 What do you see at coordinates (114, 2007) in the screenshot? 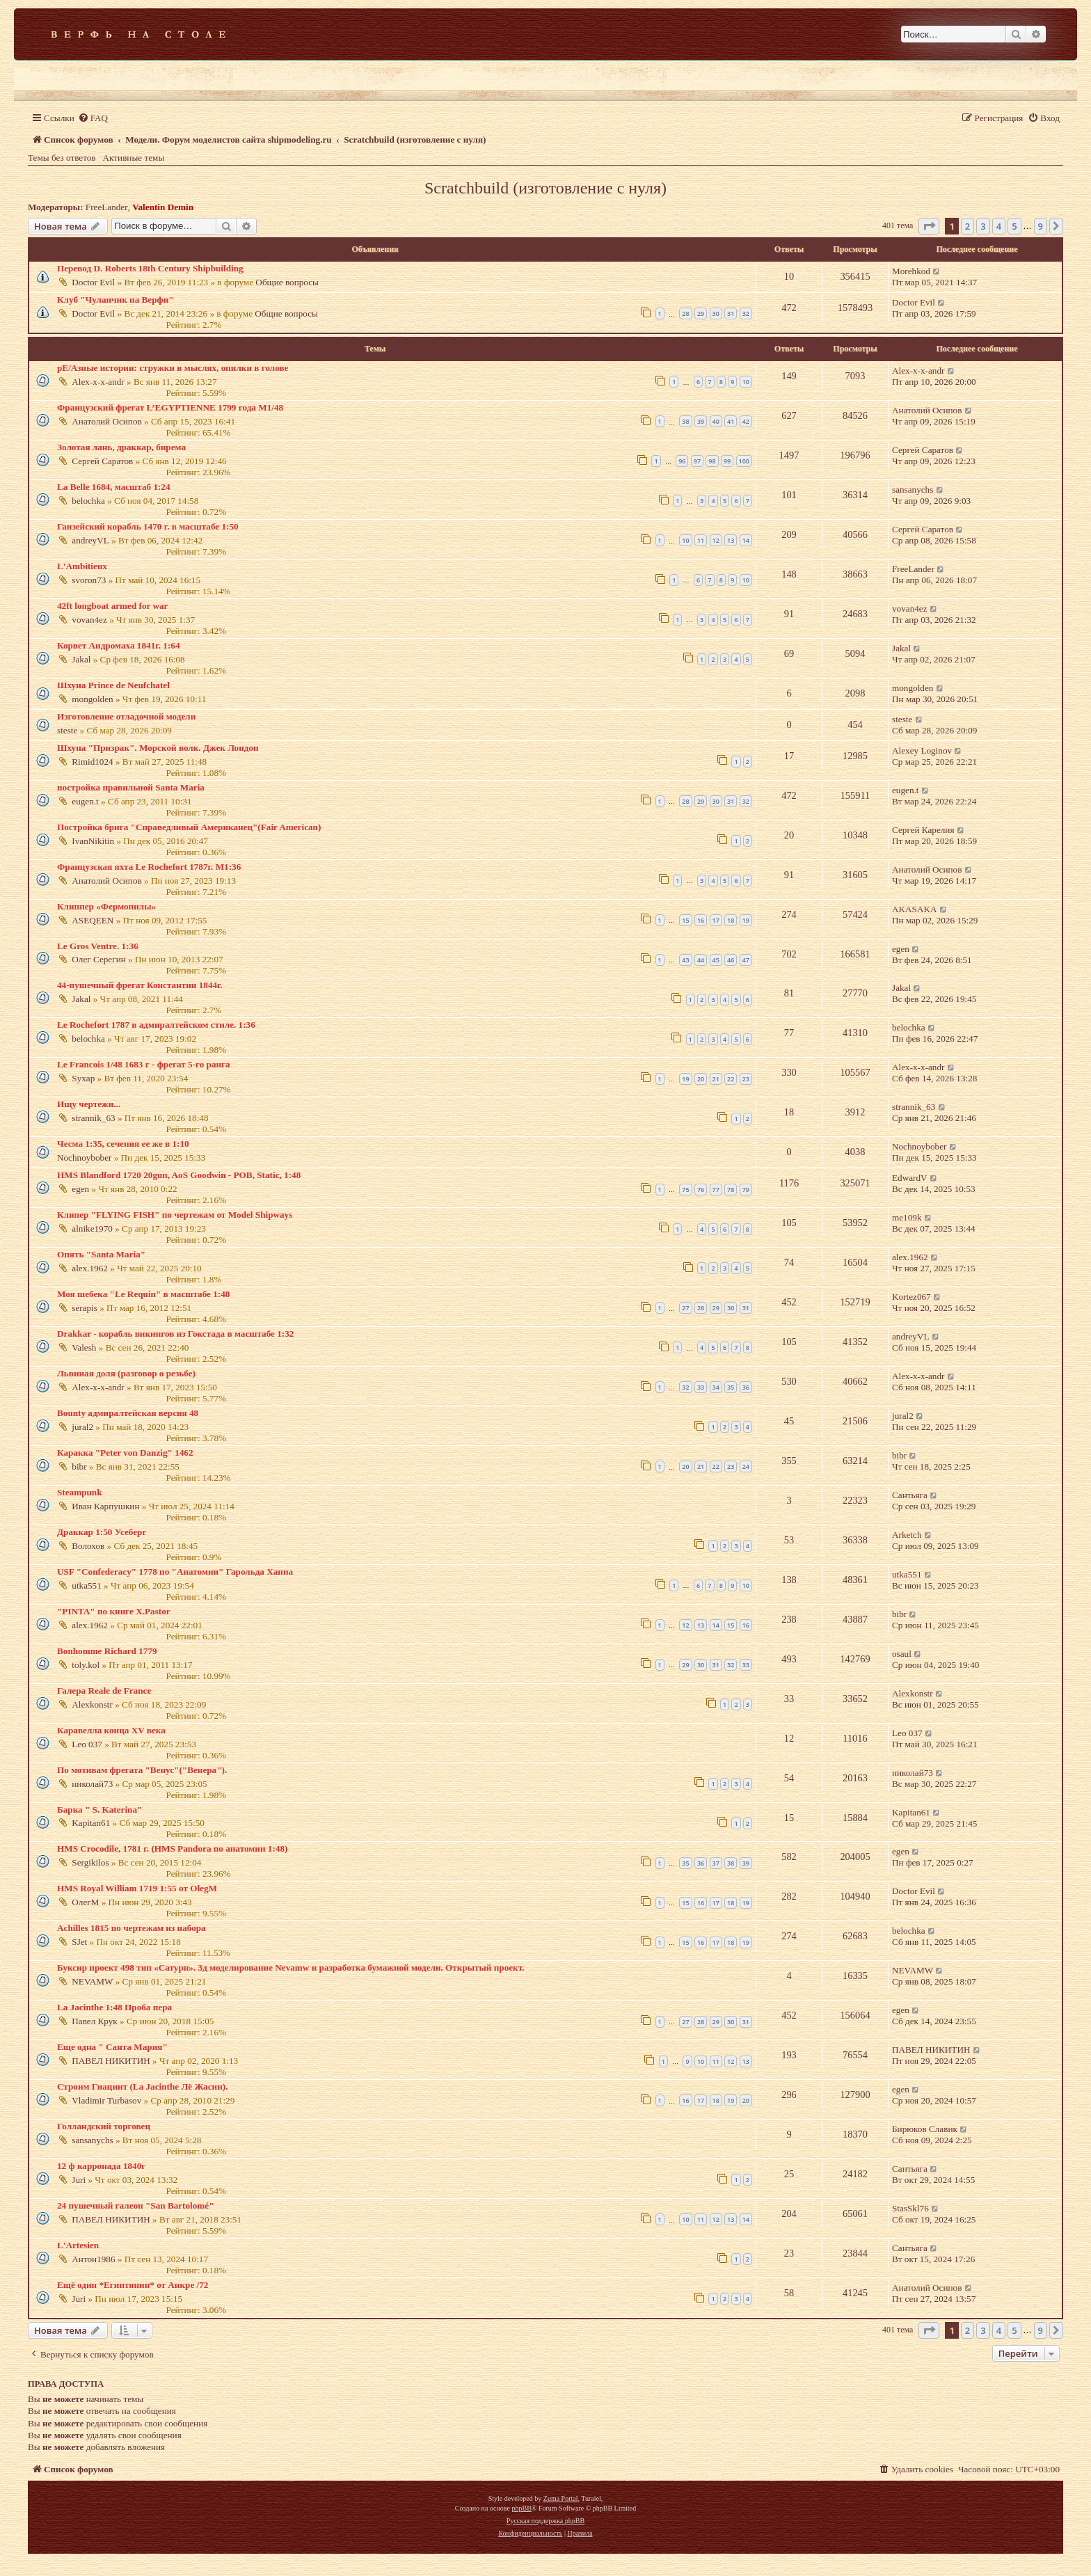
I see `La Jacinthe 1:48 Проба пера` at bounding box center [114, 2007].